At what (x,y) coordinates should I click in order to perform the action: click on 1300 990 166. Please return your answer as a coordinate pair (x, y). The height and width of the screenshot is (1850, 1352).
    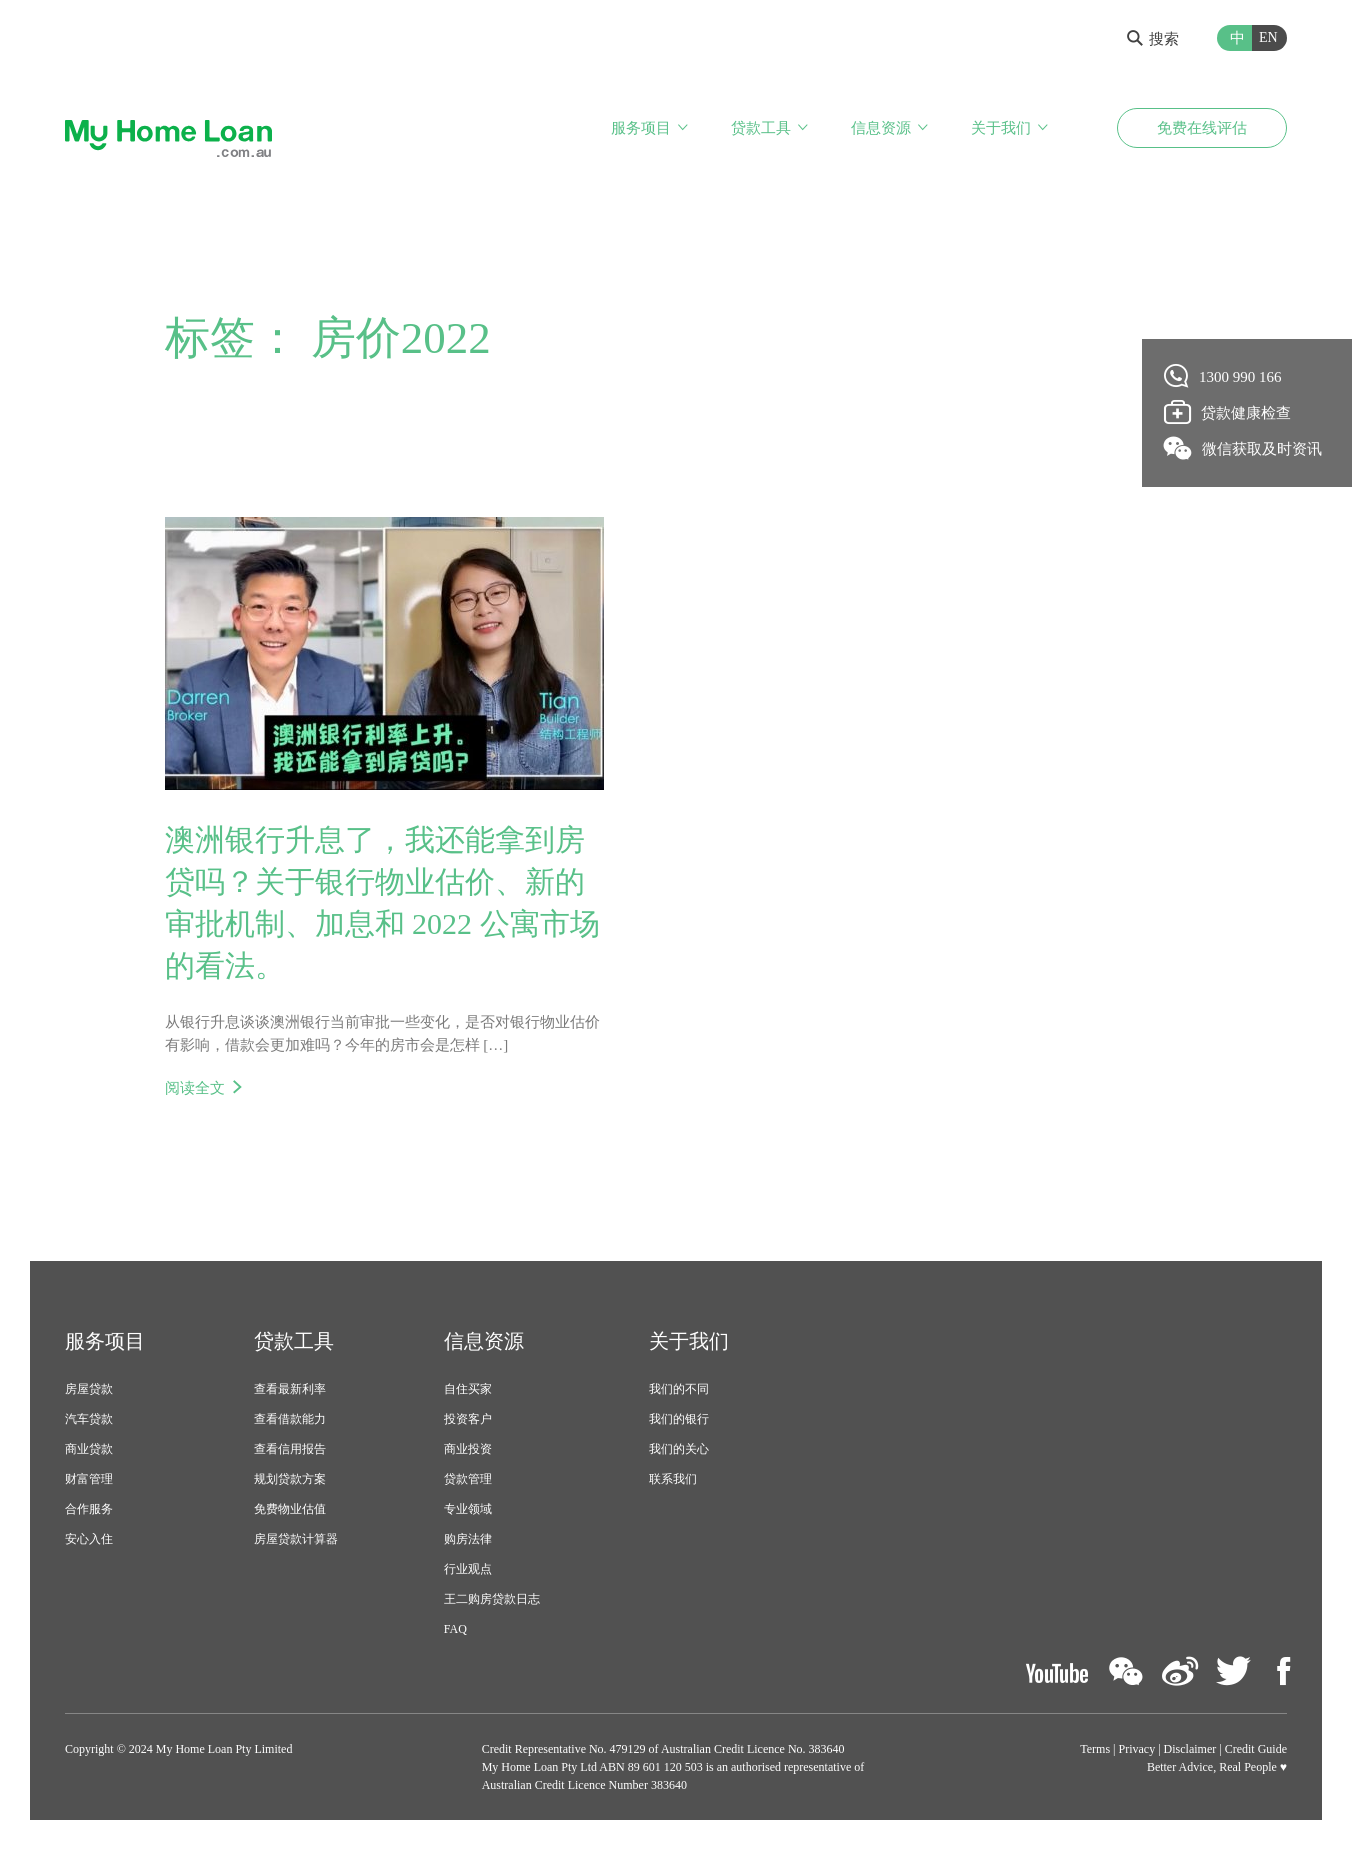
    Looking at the image, I should click on (1223, 376).